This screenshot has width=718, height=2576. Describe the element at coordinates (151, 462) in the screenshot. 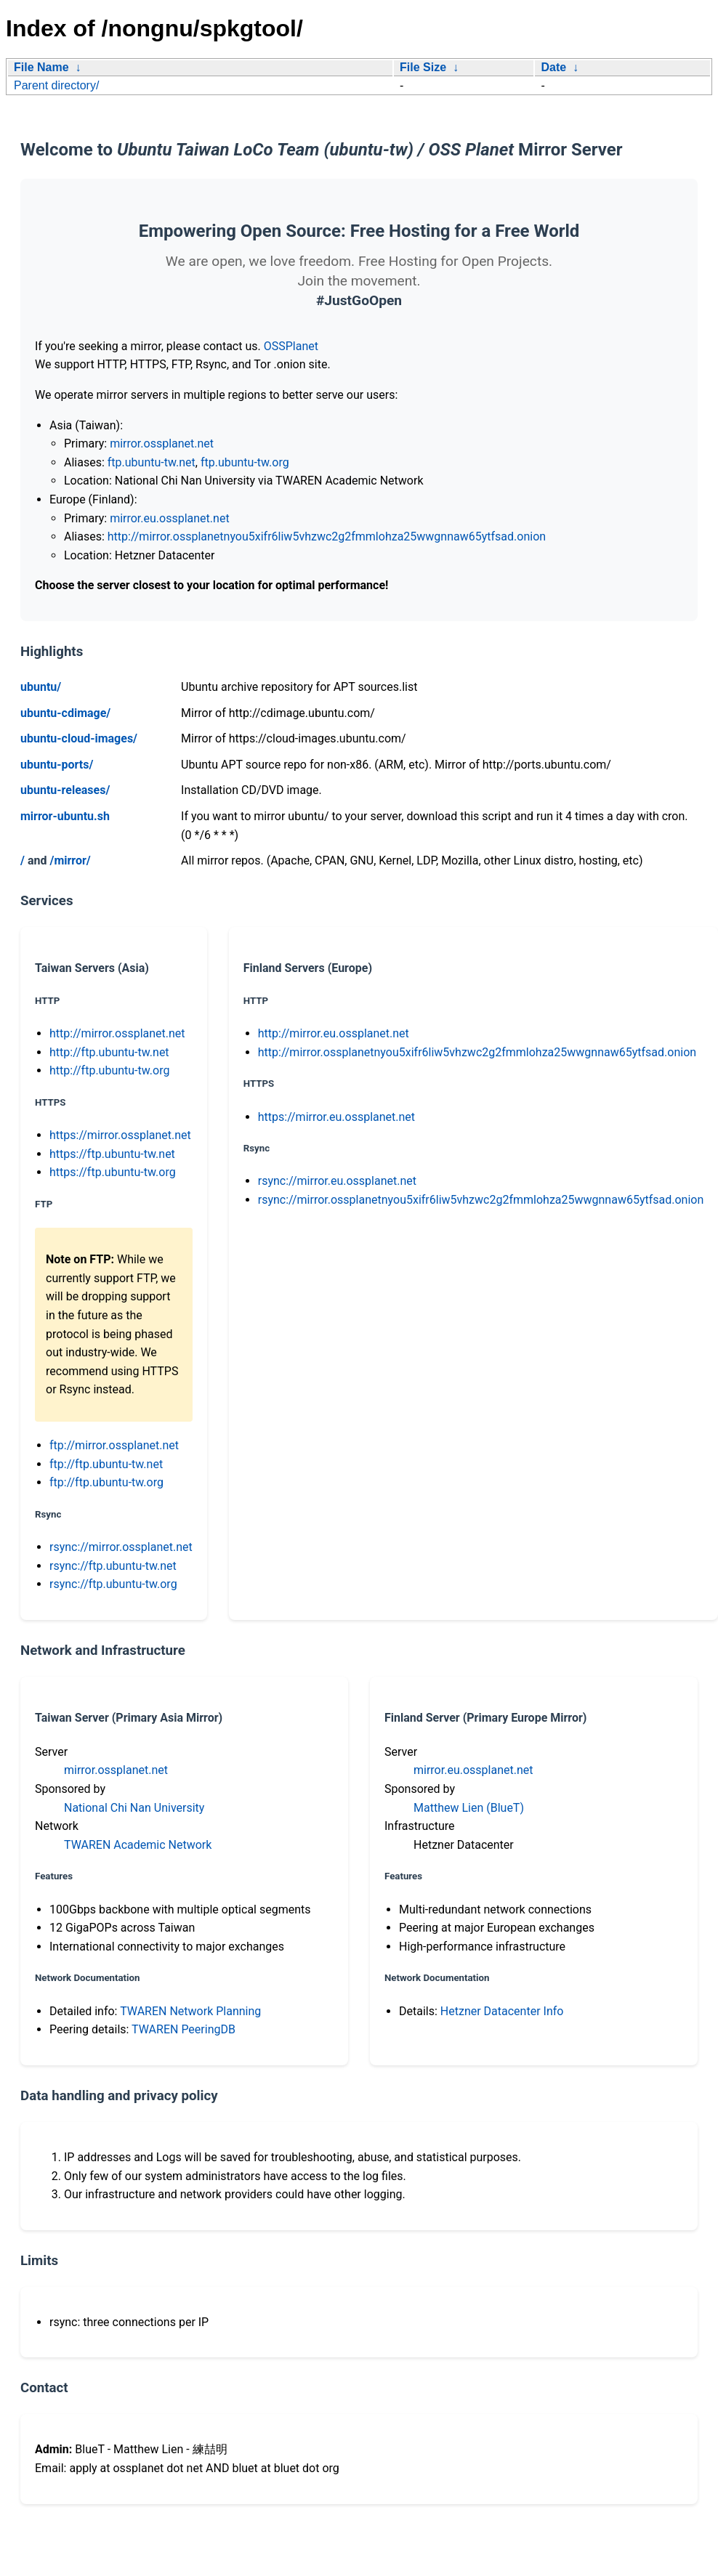

I see `ftp.ubuntu-tw.net` at that location.